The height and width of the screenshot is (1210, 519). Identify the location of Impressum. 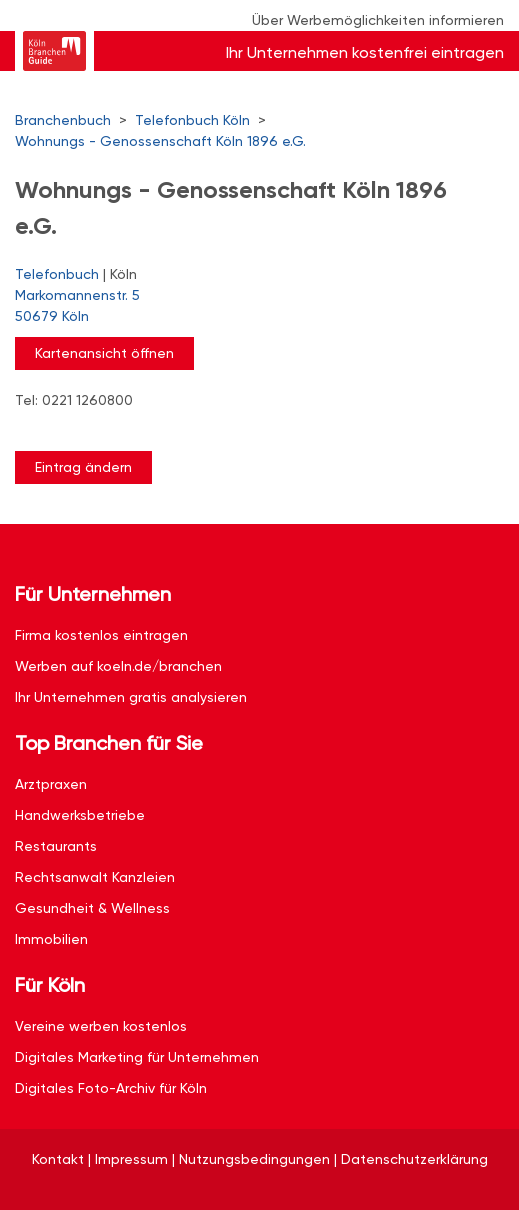
(131, 1159).